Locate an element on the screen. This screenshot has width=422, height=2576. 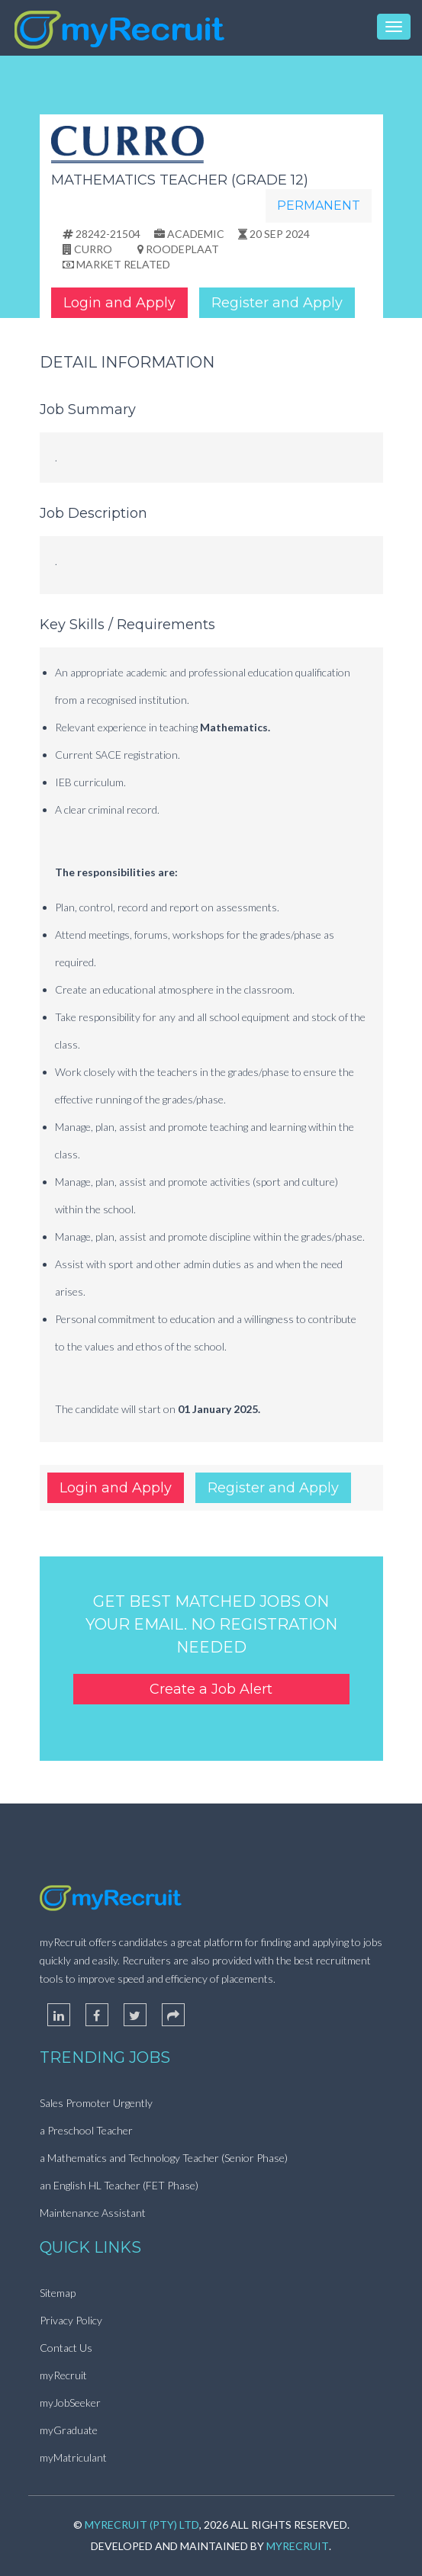
a Preschool Teacher is located at coordinates (86, 2130).